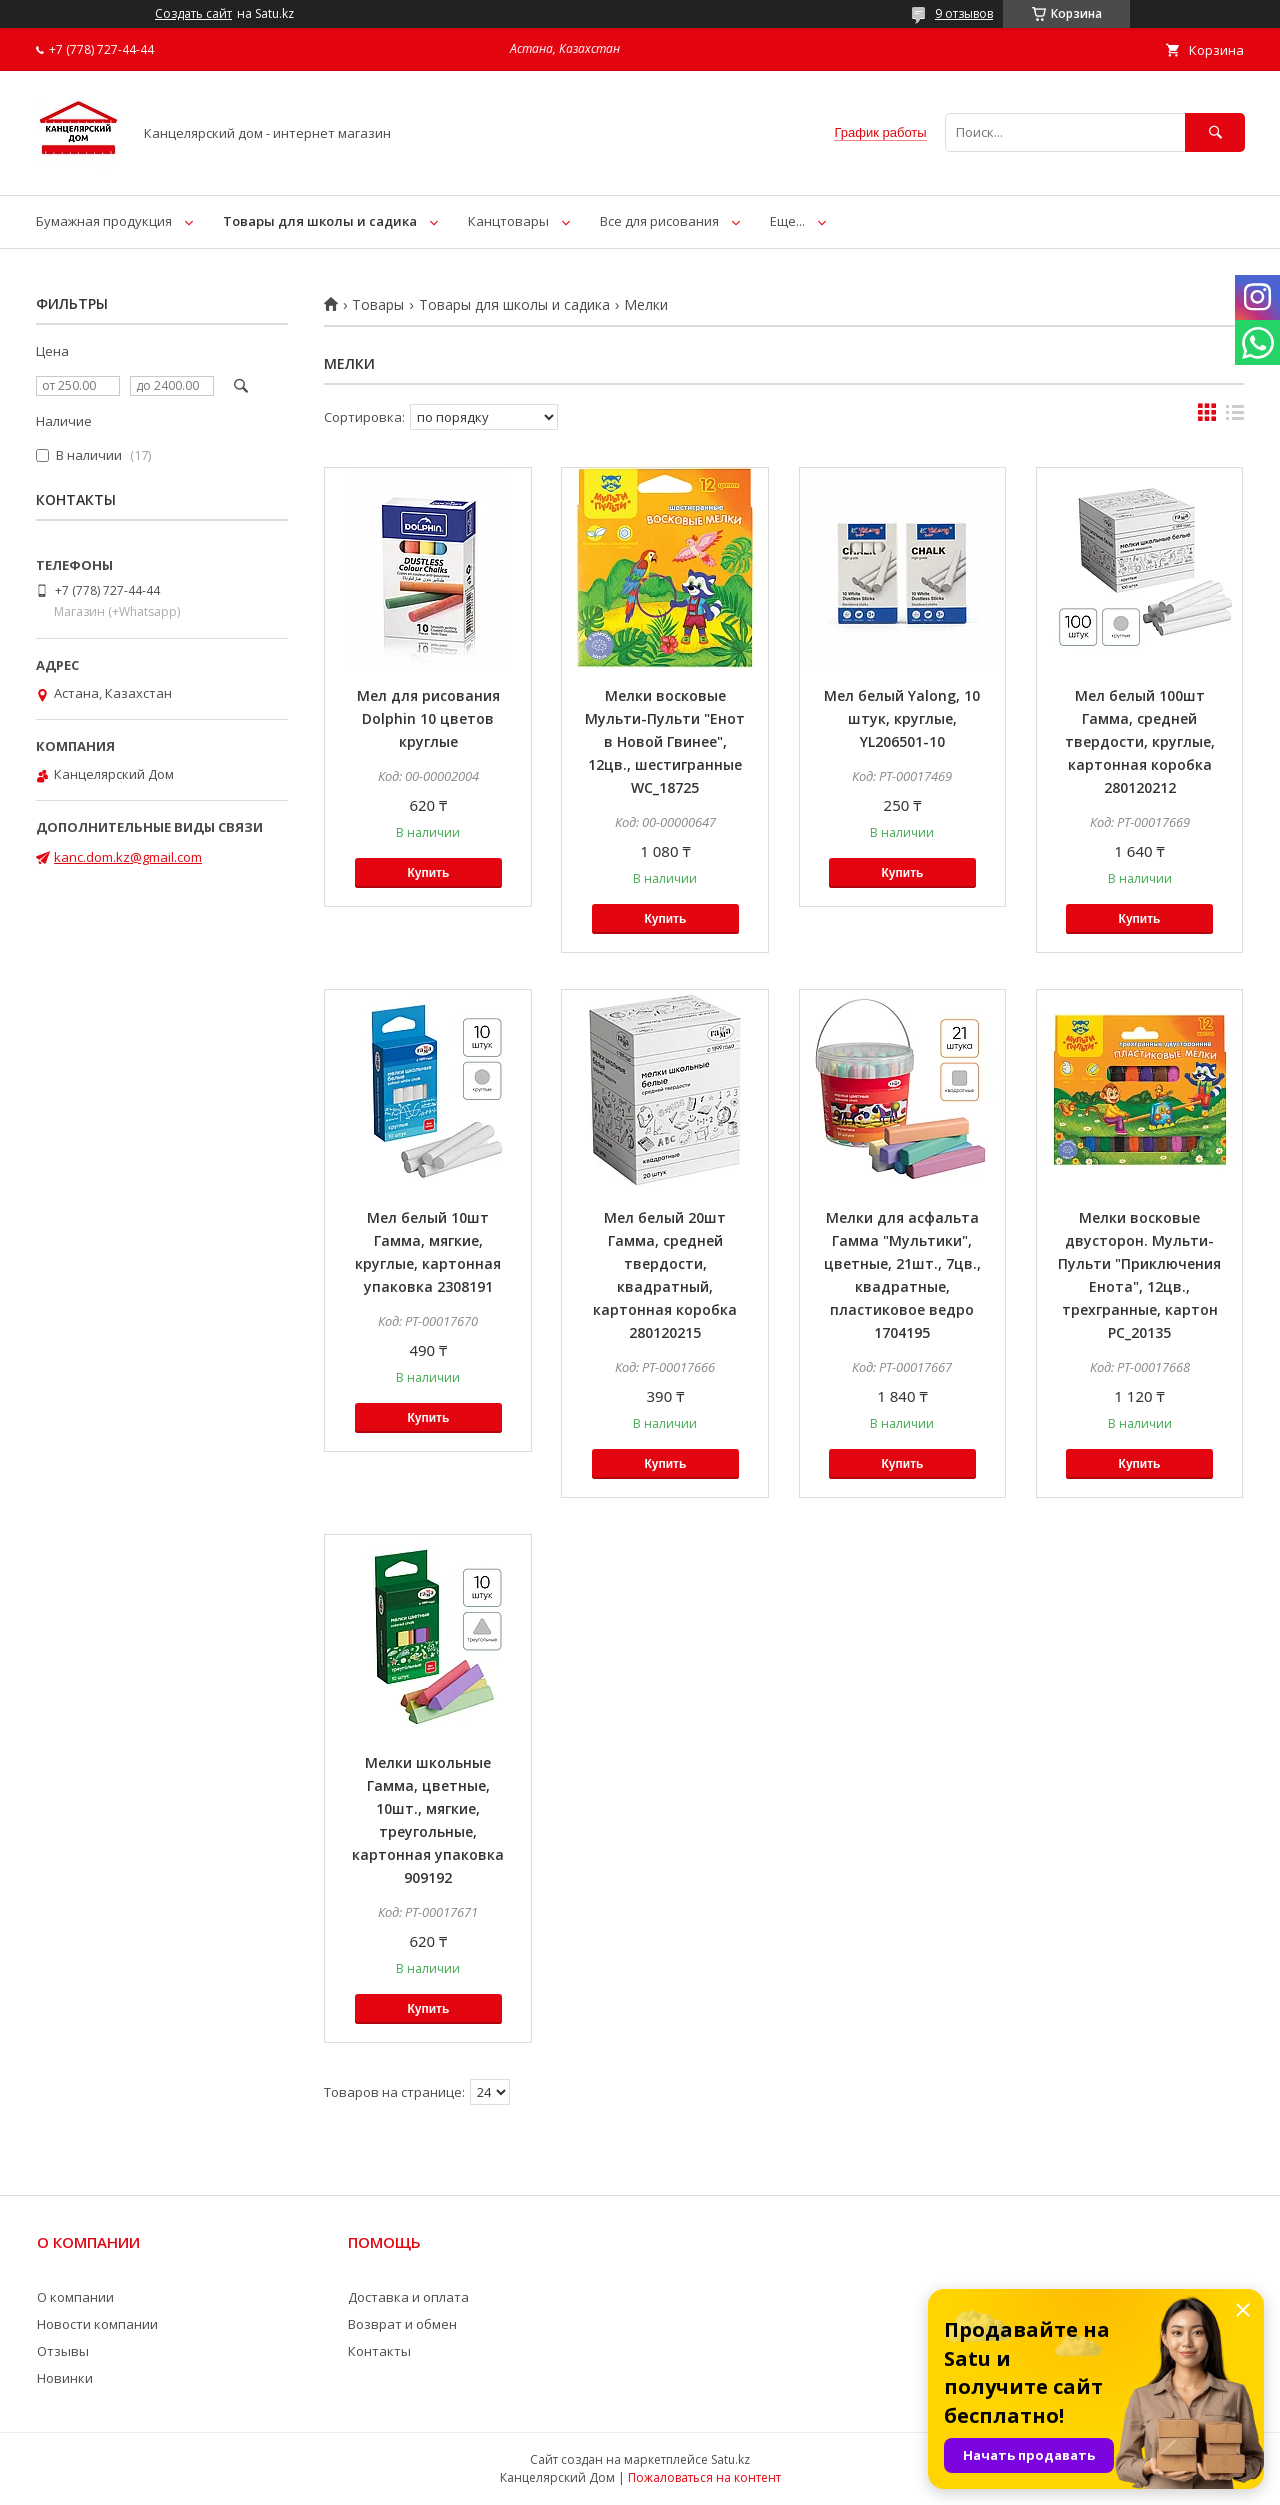  Describe the element at coordinates (964, 13) in the screenshot. I see `9 отзывов` at that location.